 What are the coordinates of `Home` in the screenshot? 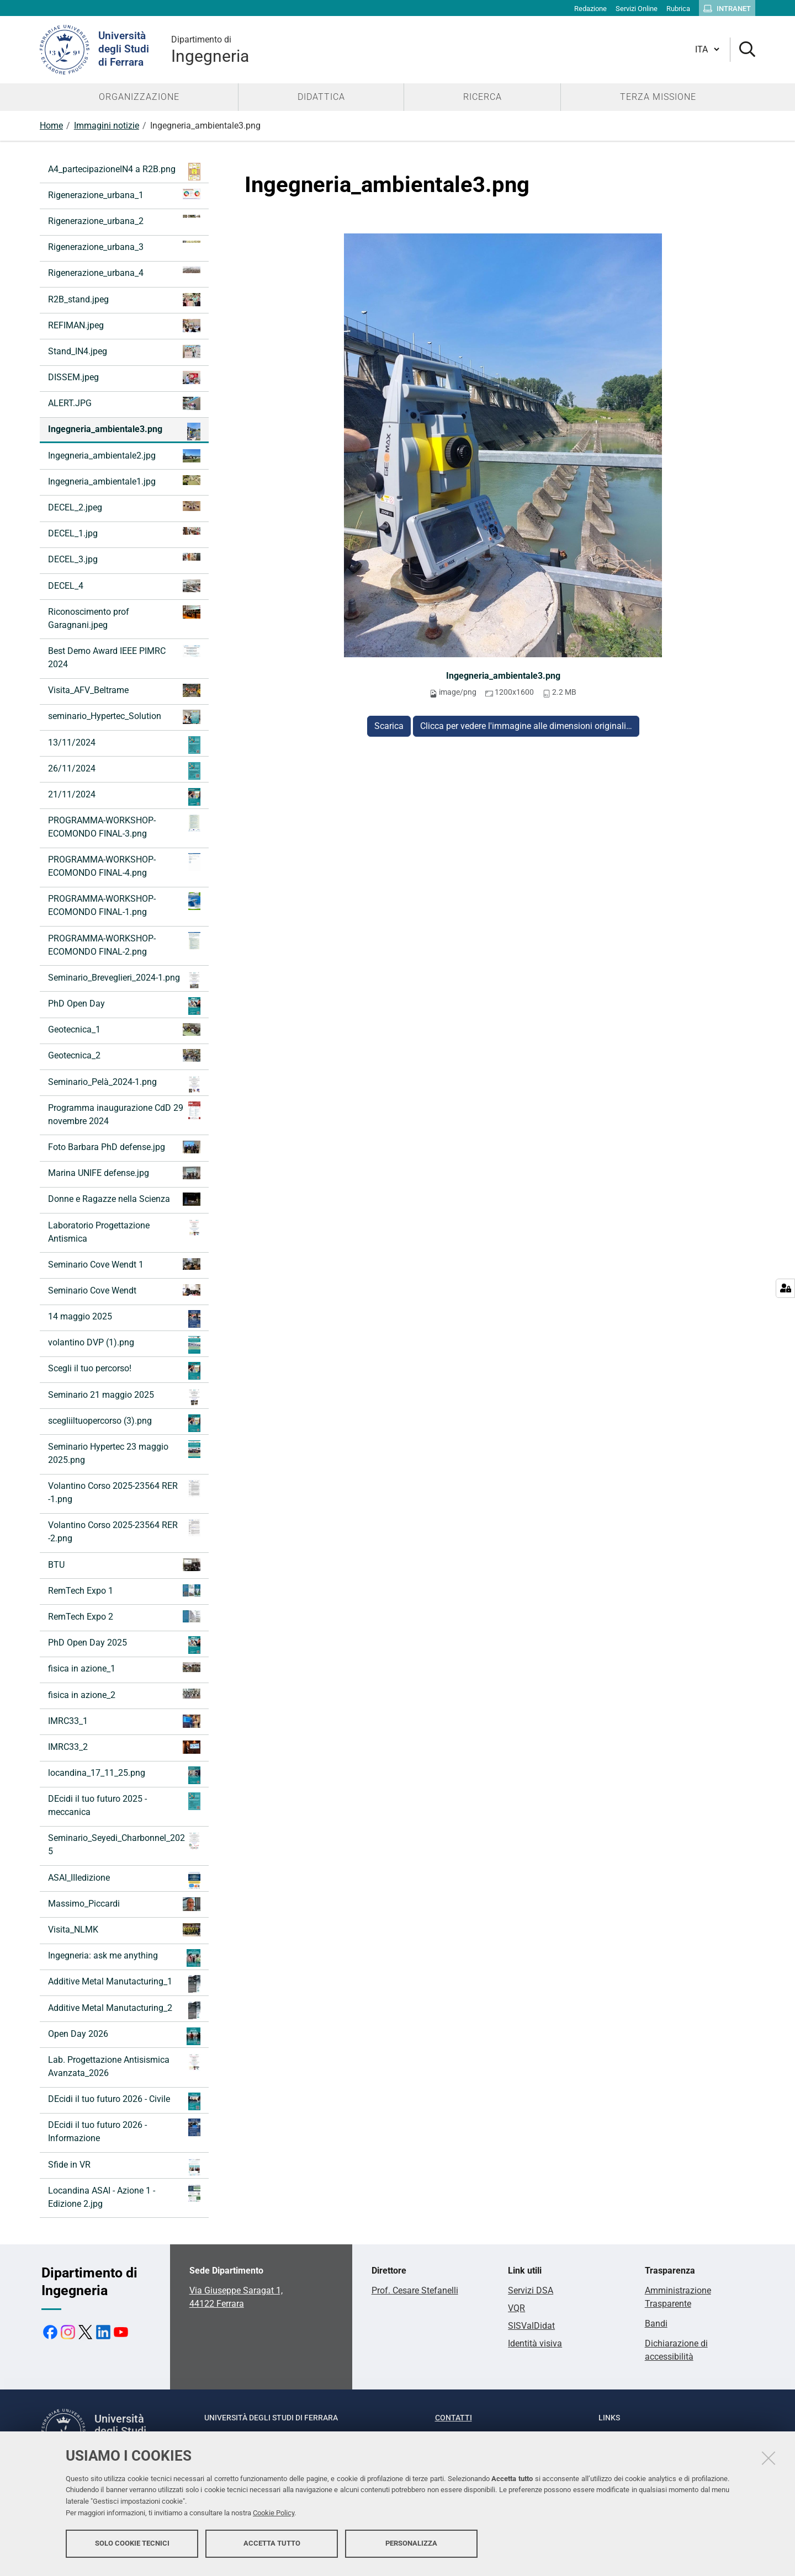 It's located at (51, 125).